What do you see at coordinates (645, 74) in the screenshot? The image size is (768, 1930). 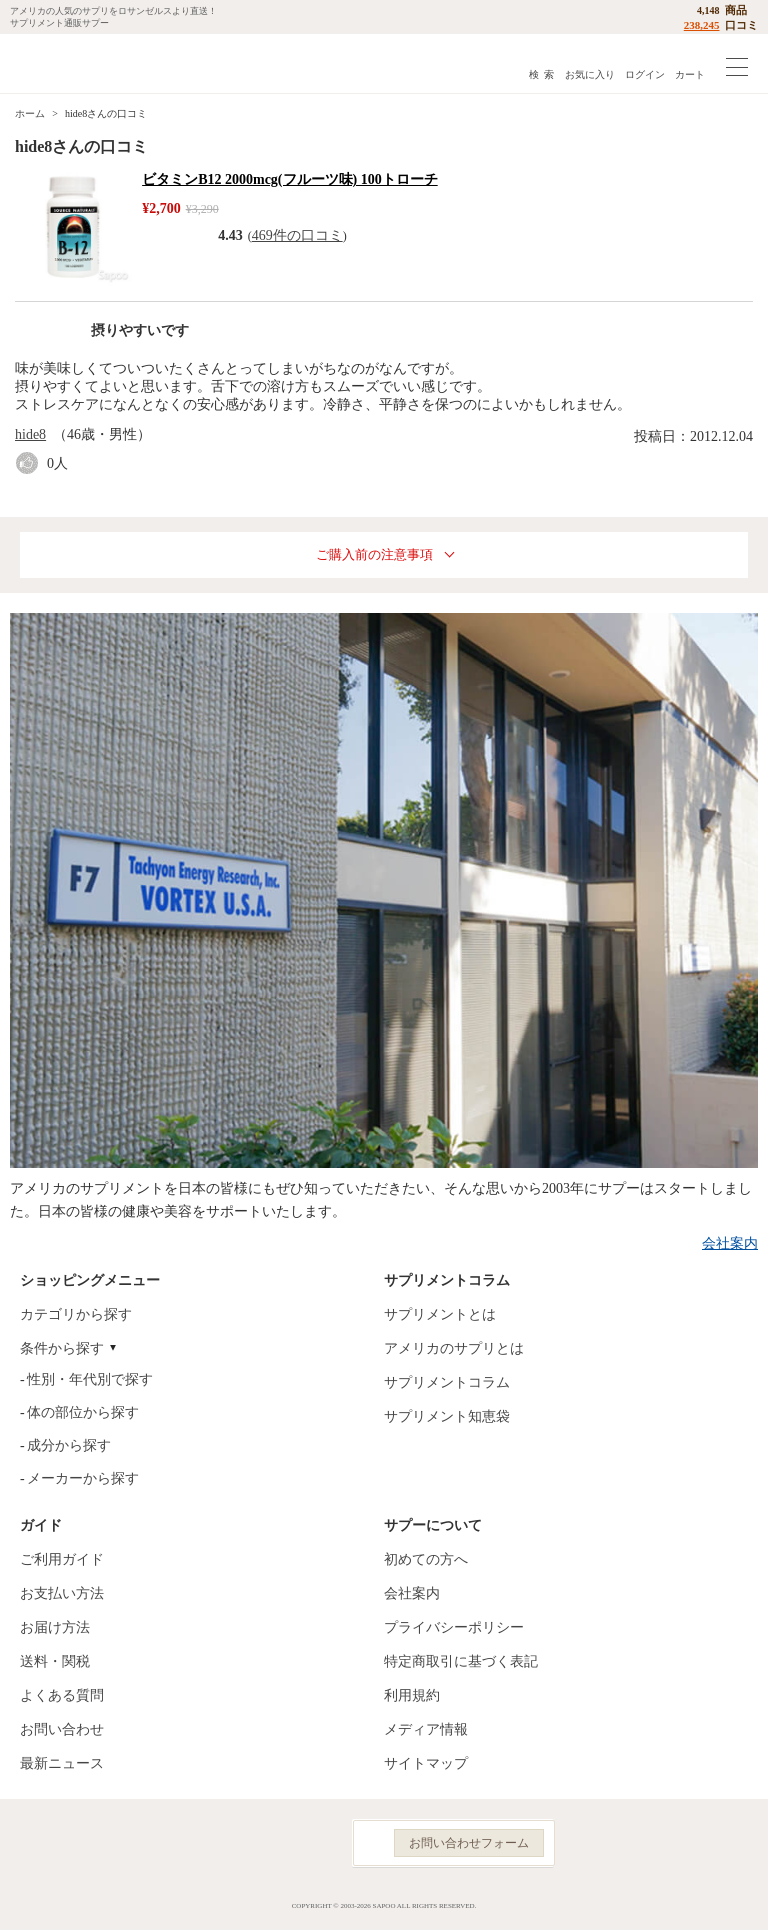 I see `ログイン` at bounding box center [645, 74].